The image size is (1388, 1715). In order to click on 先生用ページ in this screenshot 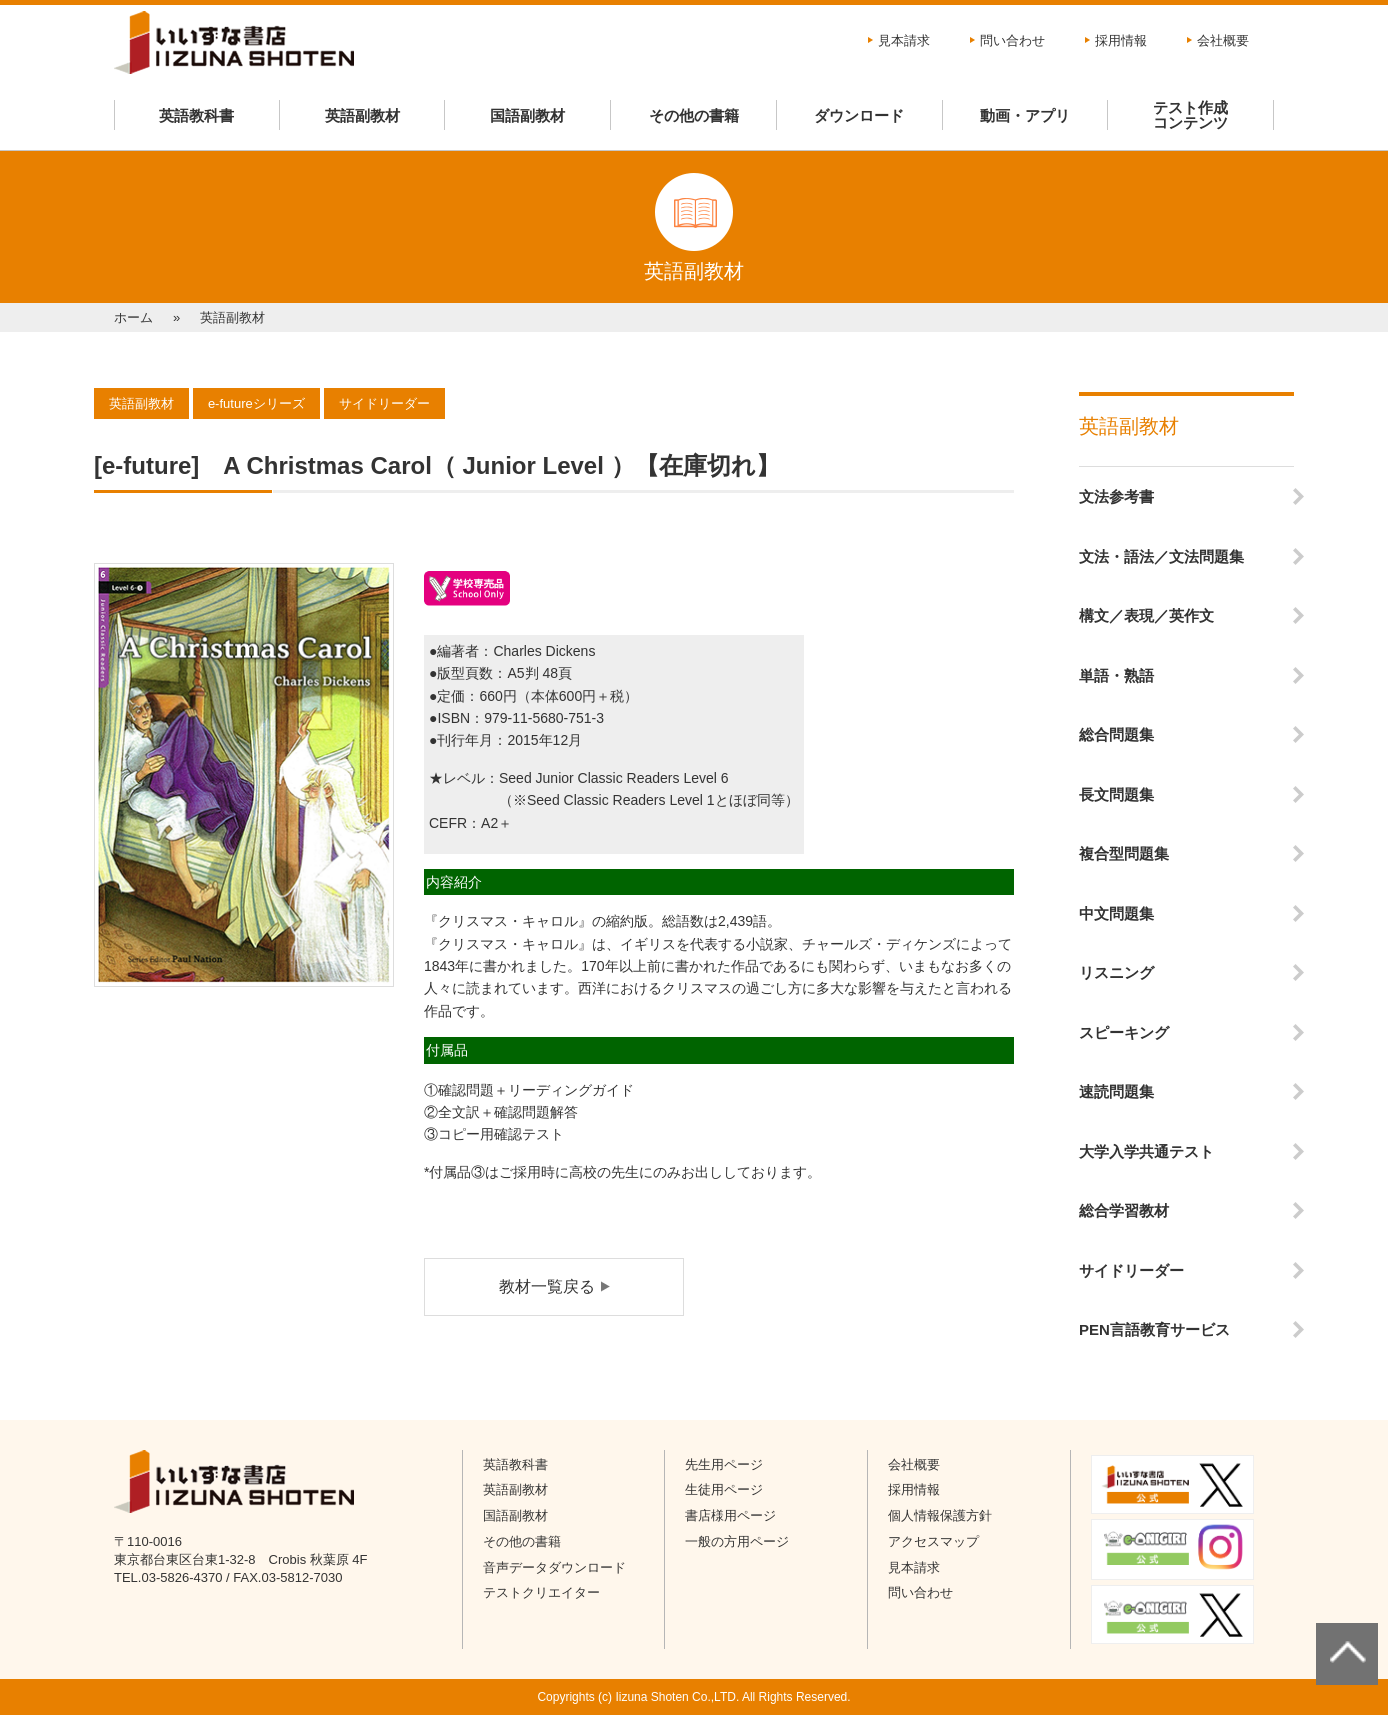, I will do `click(724, 1464)`.